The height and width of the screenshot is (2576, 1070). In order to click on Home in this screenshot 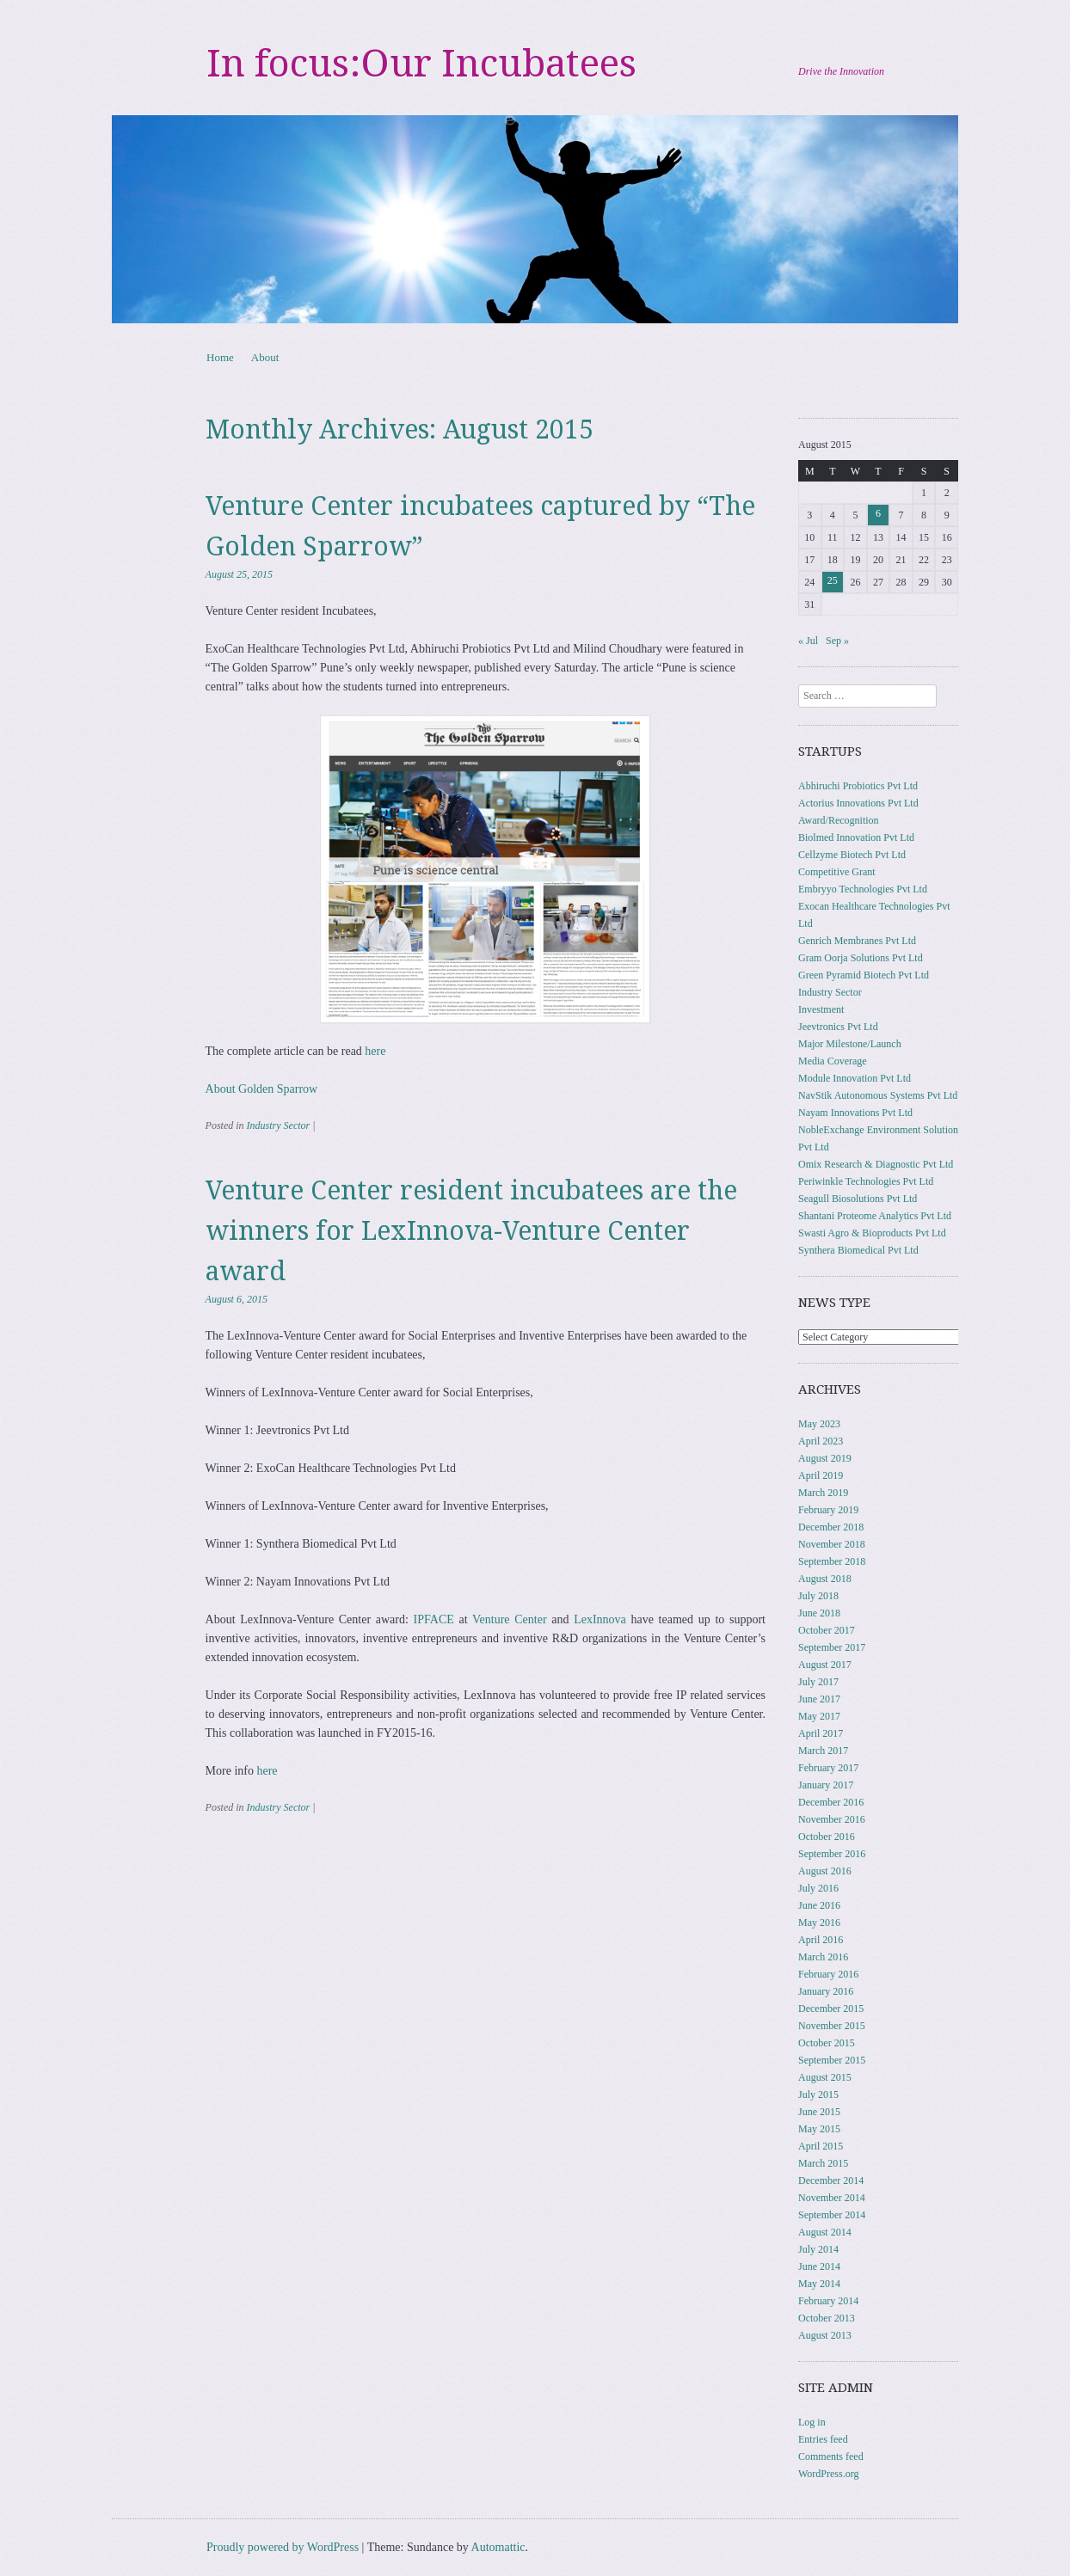, I will do `click(220, 357)`.